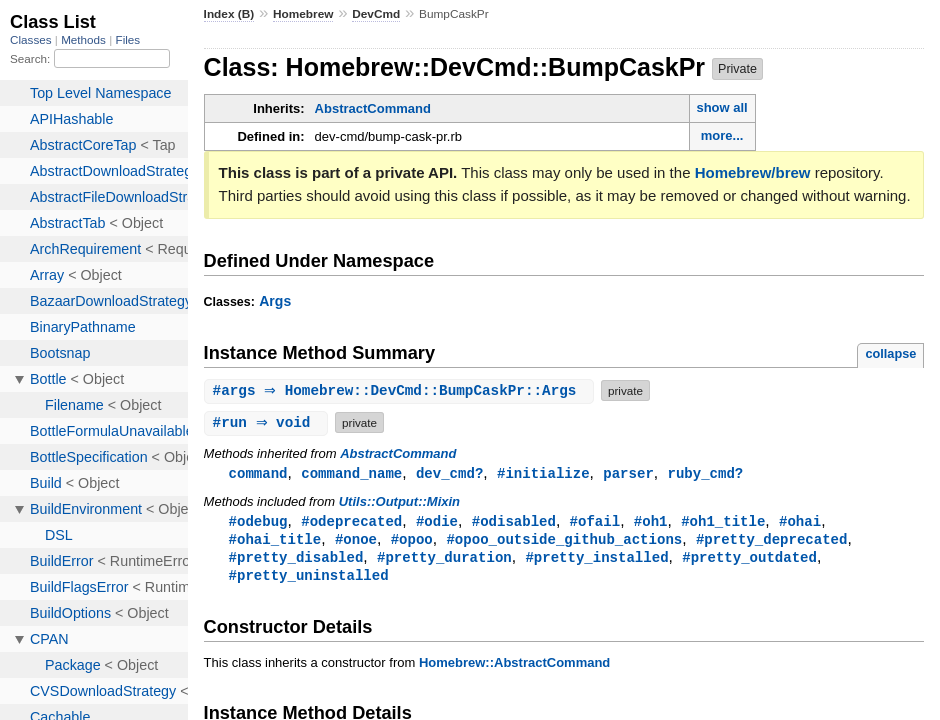  I want to click on dev_cmd?, so click(449, 473).